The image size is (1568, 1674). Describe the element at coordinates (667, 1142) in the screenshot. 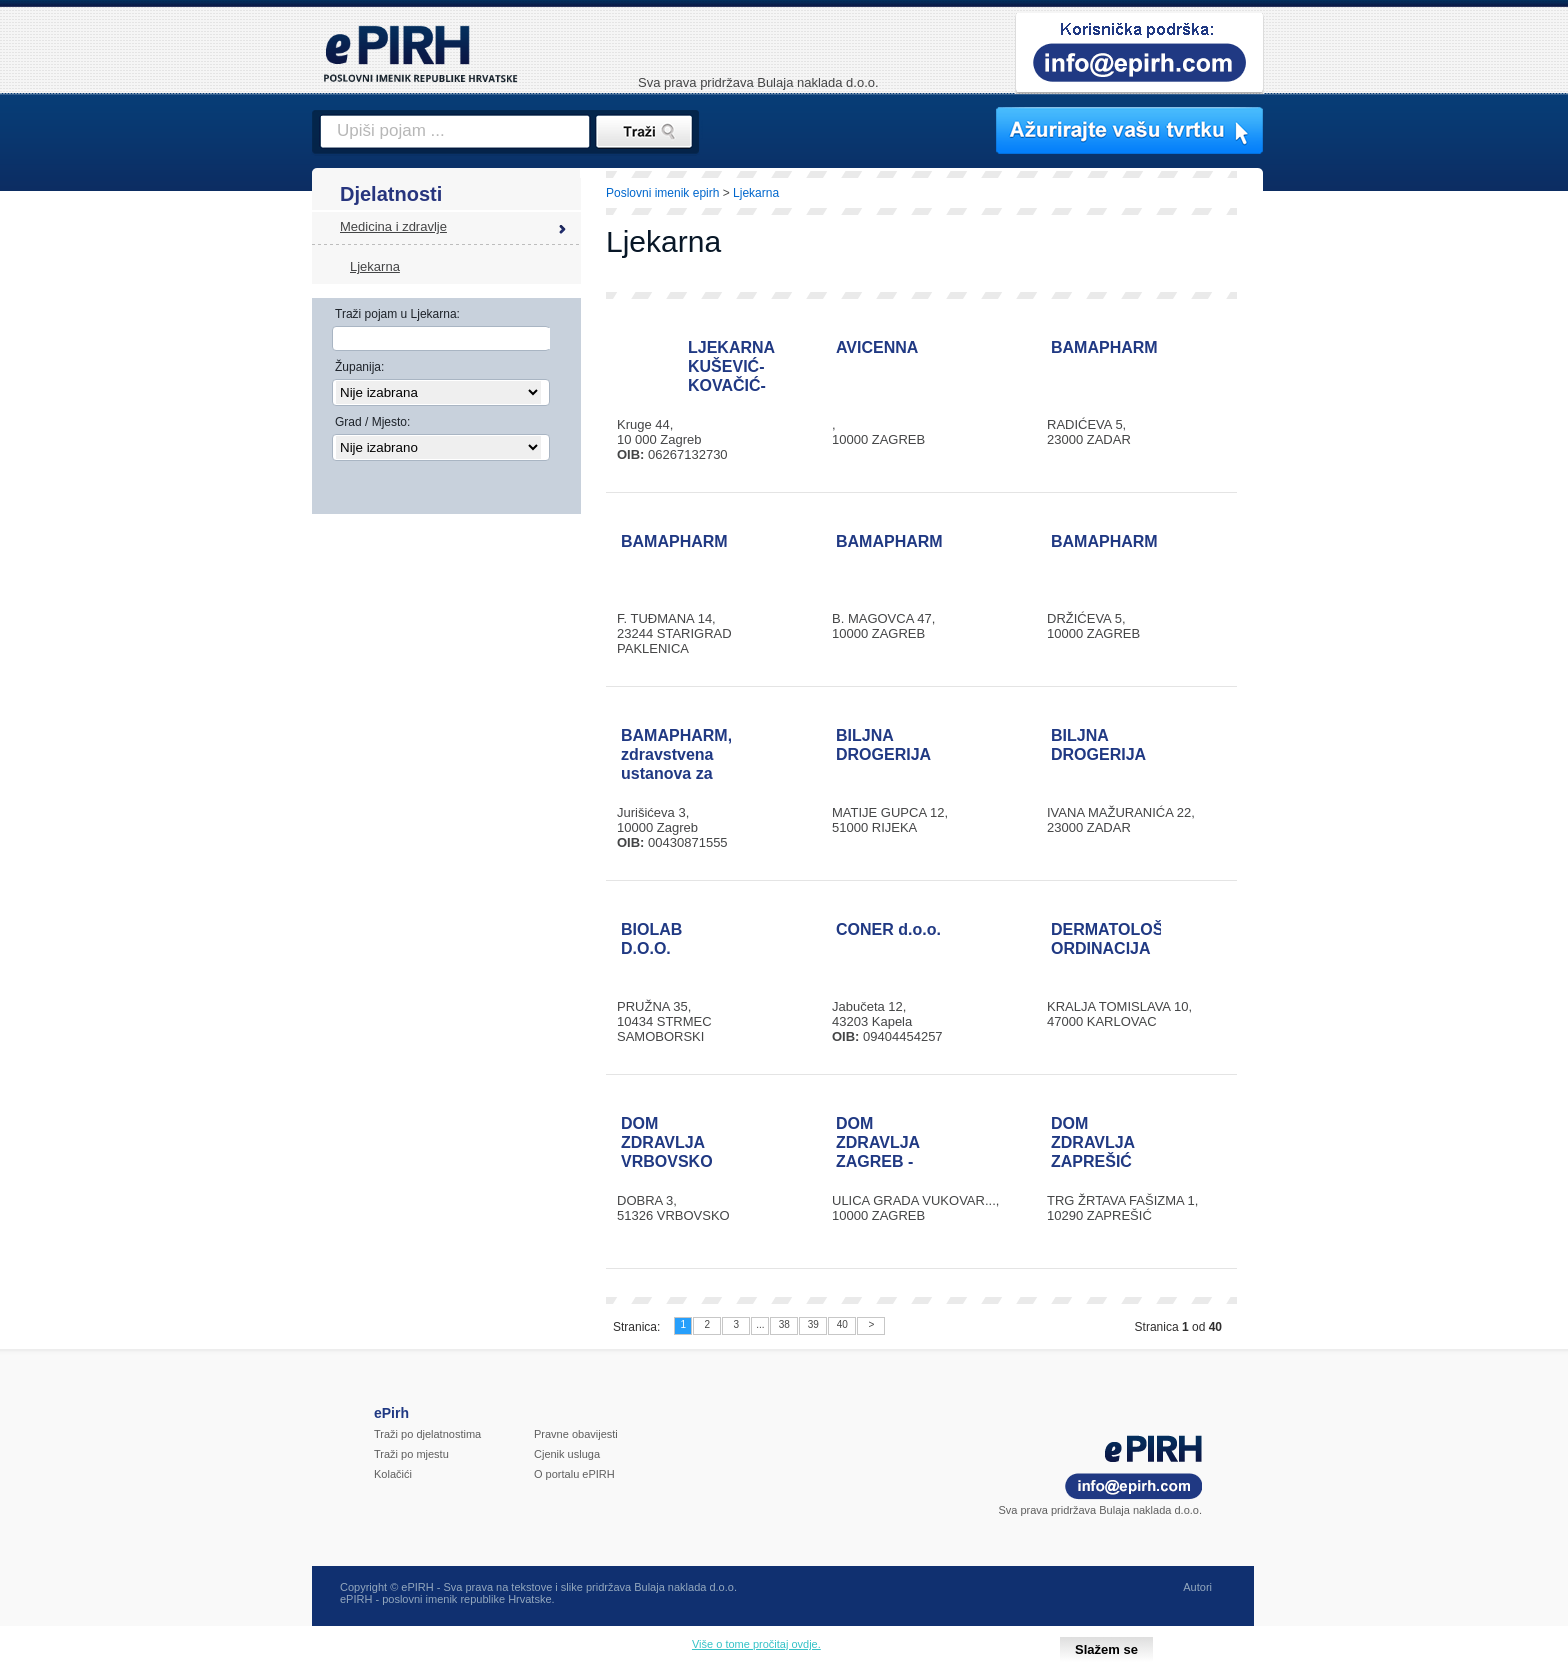

I see `DOM ZDRAVLJA VRBOVSKO` at that location.